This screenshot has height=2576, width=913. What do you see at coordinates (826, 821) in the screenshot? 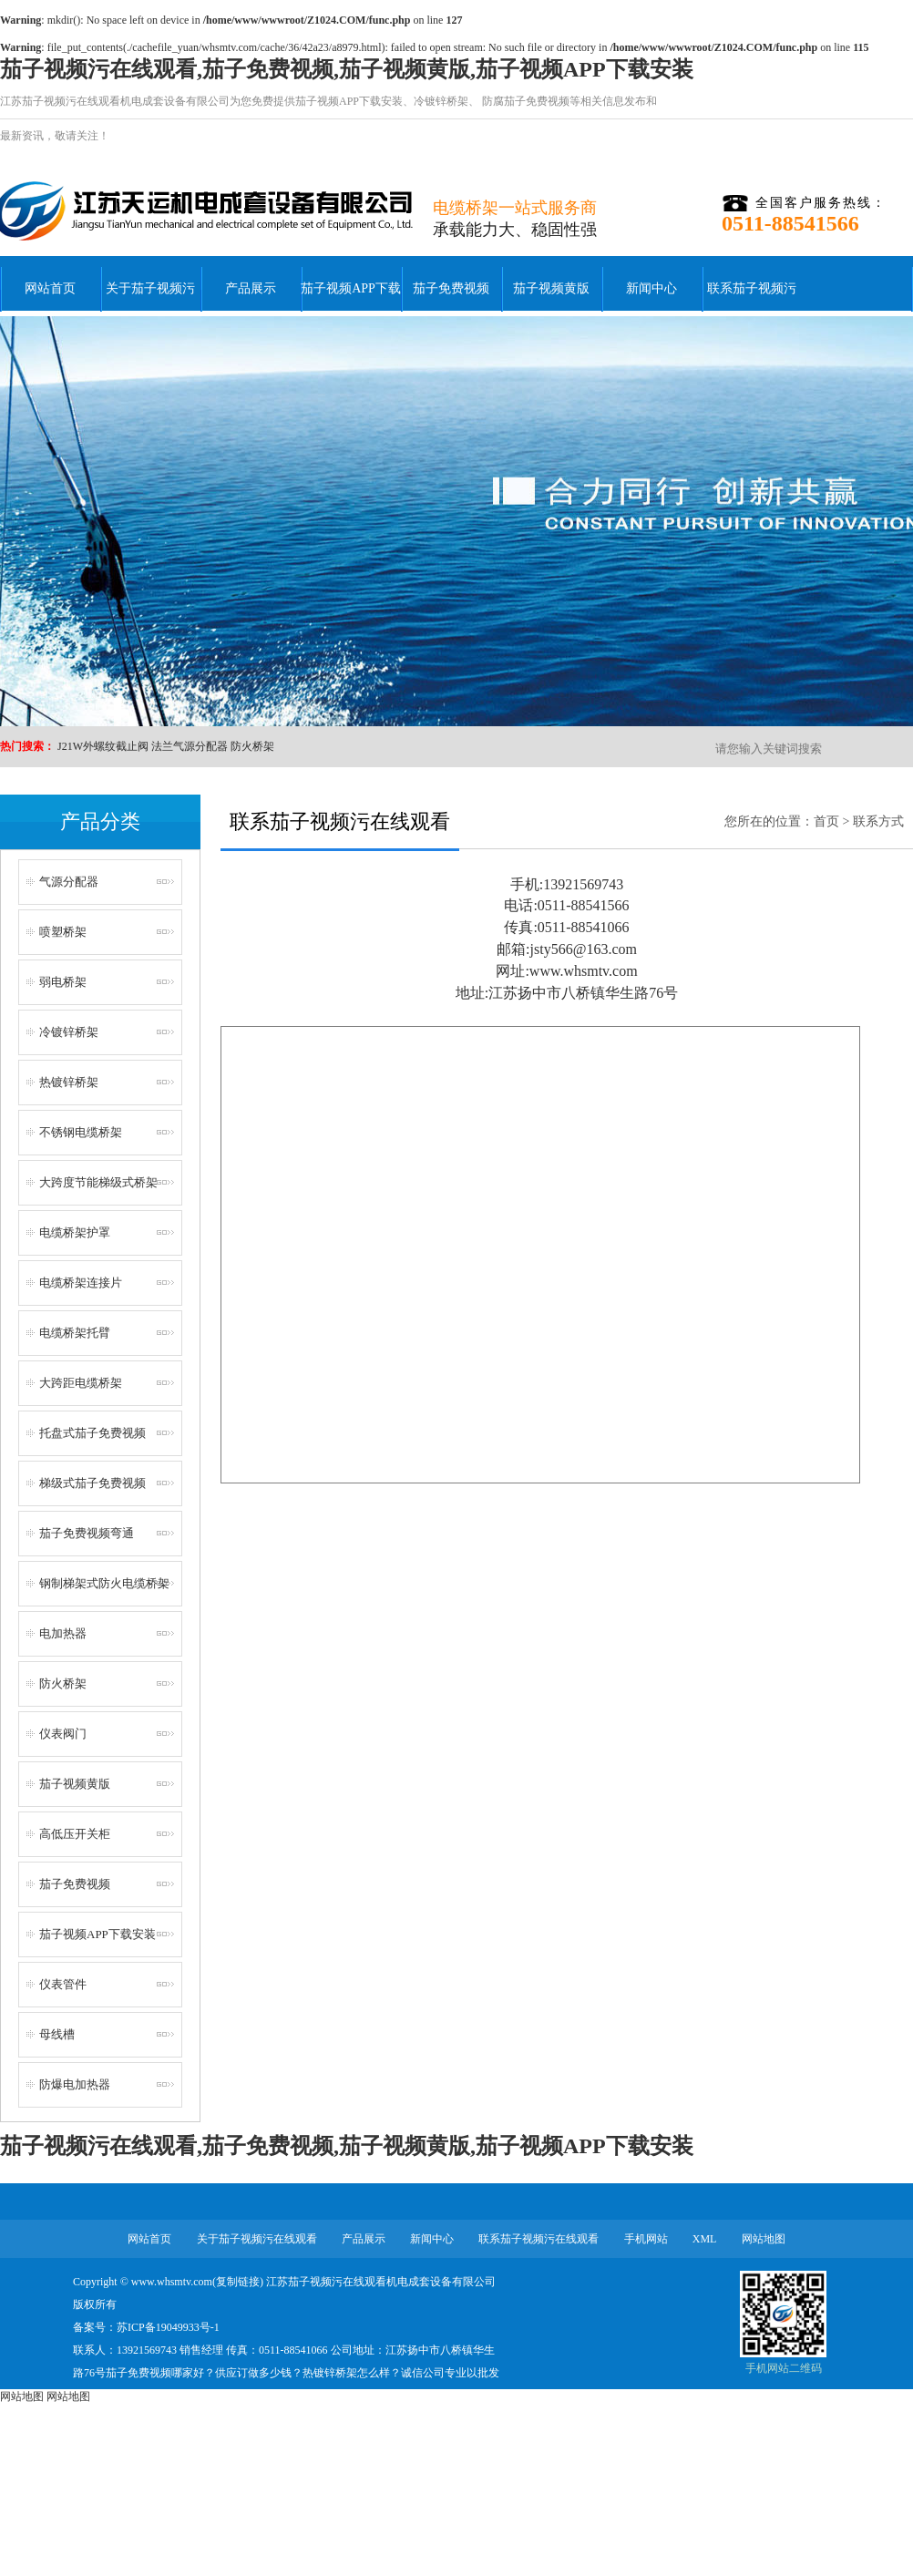
I see `首页` at bounding box center [826, 821].